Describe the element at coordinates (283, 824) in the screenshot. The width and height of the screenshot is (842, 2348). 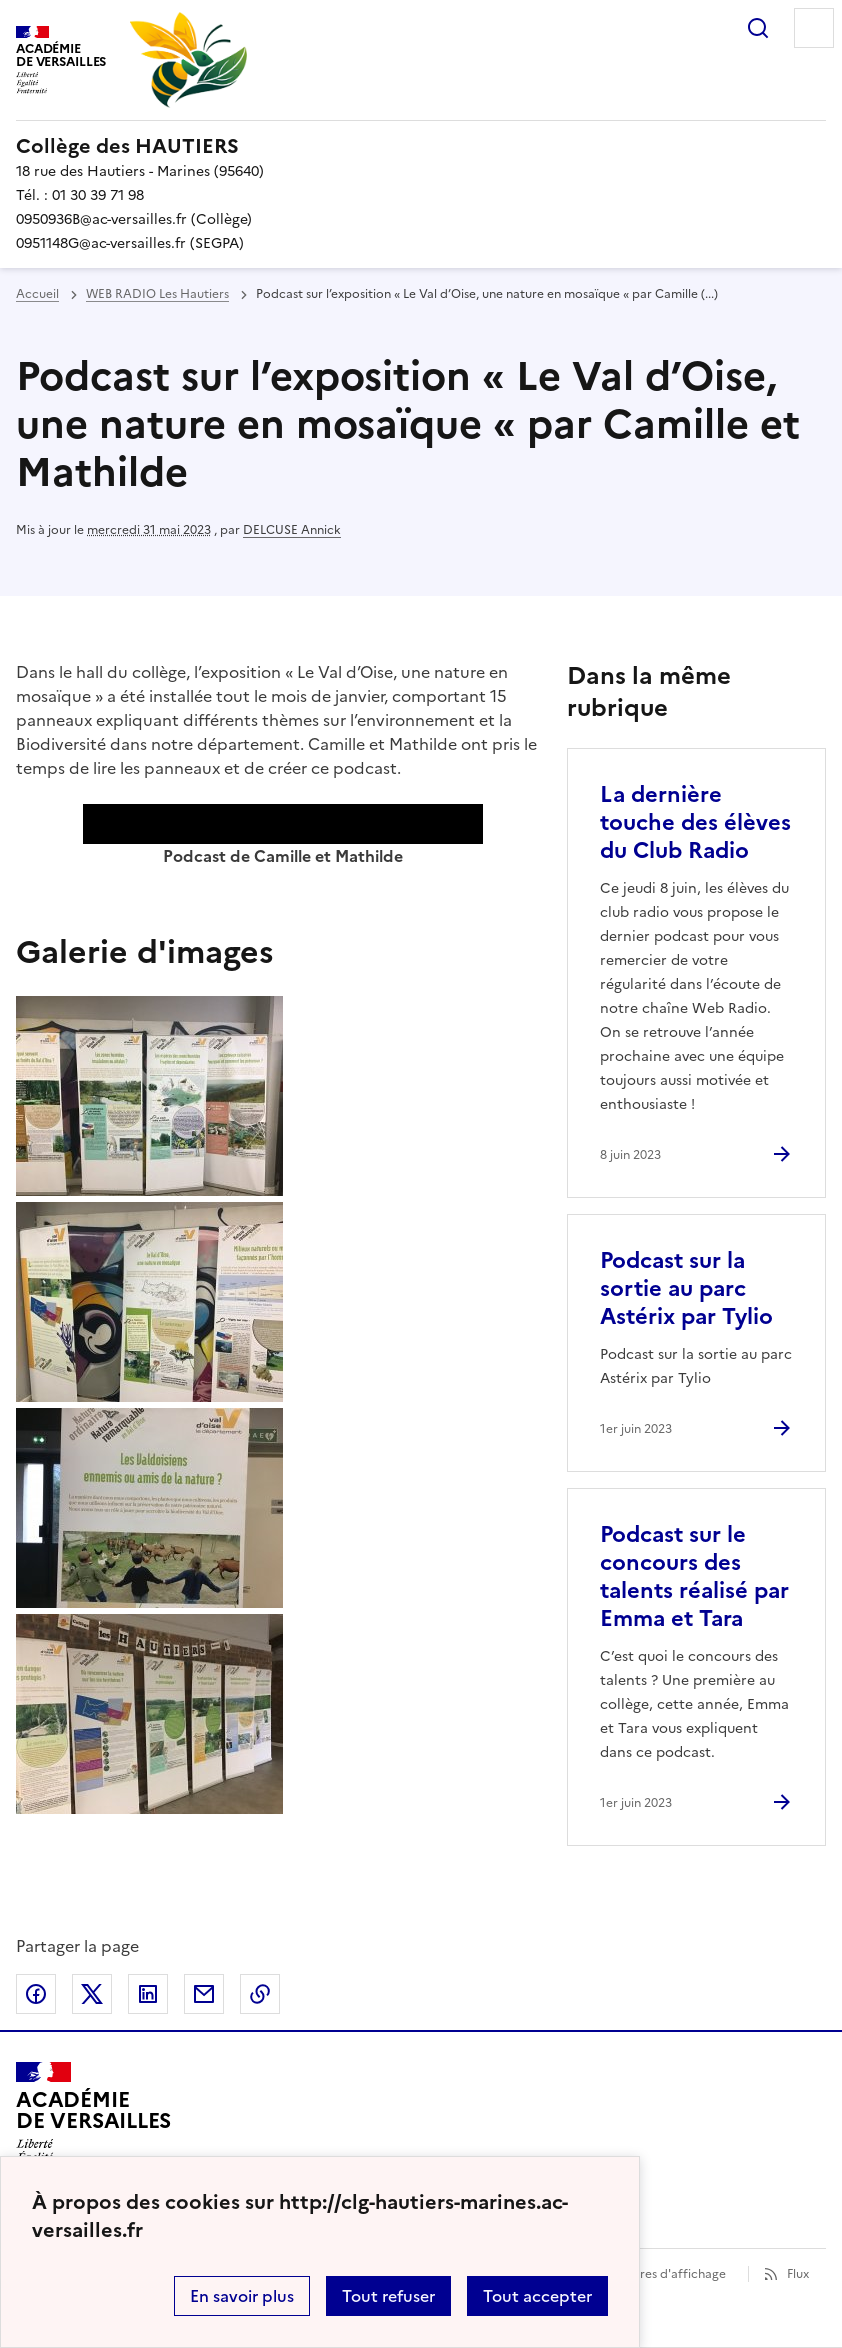
I see `[application]` at that location.